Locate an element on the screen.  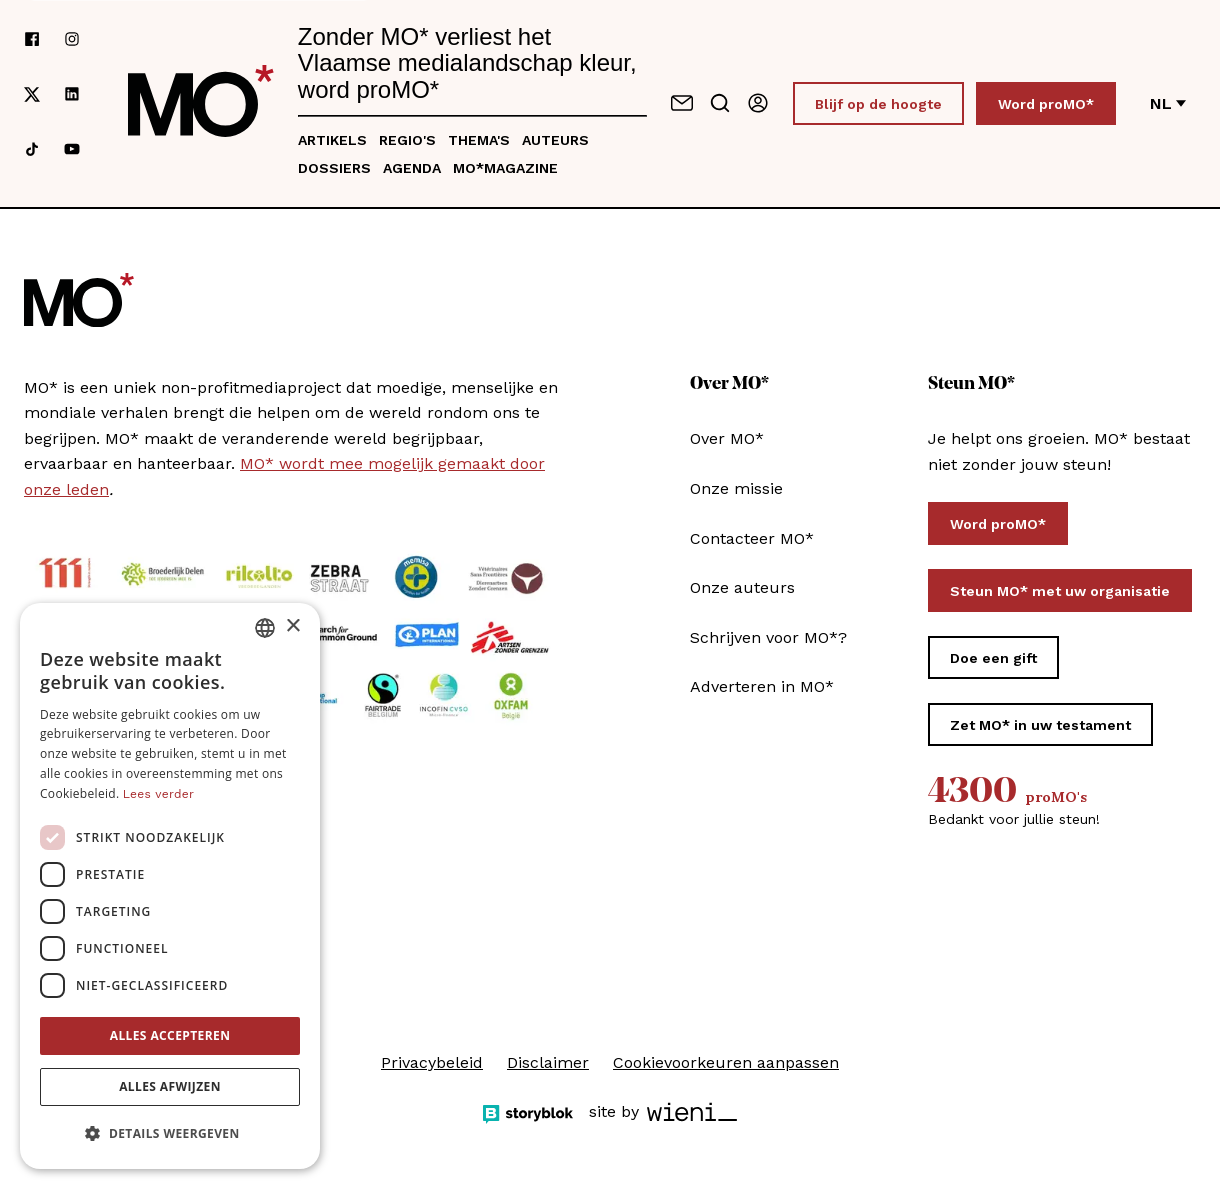
[Volg ons op linkedin] is located at coordinates (72, 93).